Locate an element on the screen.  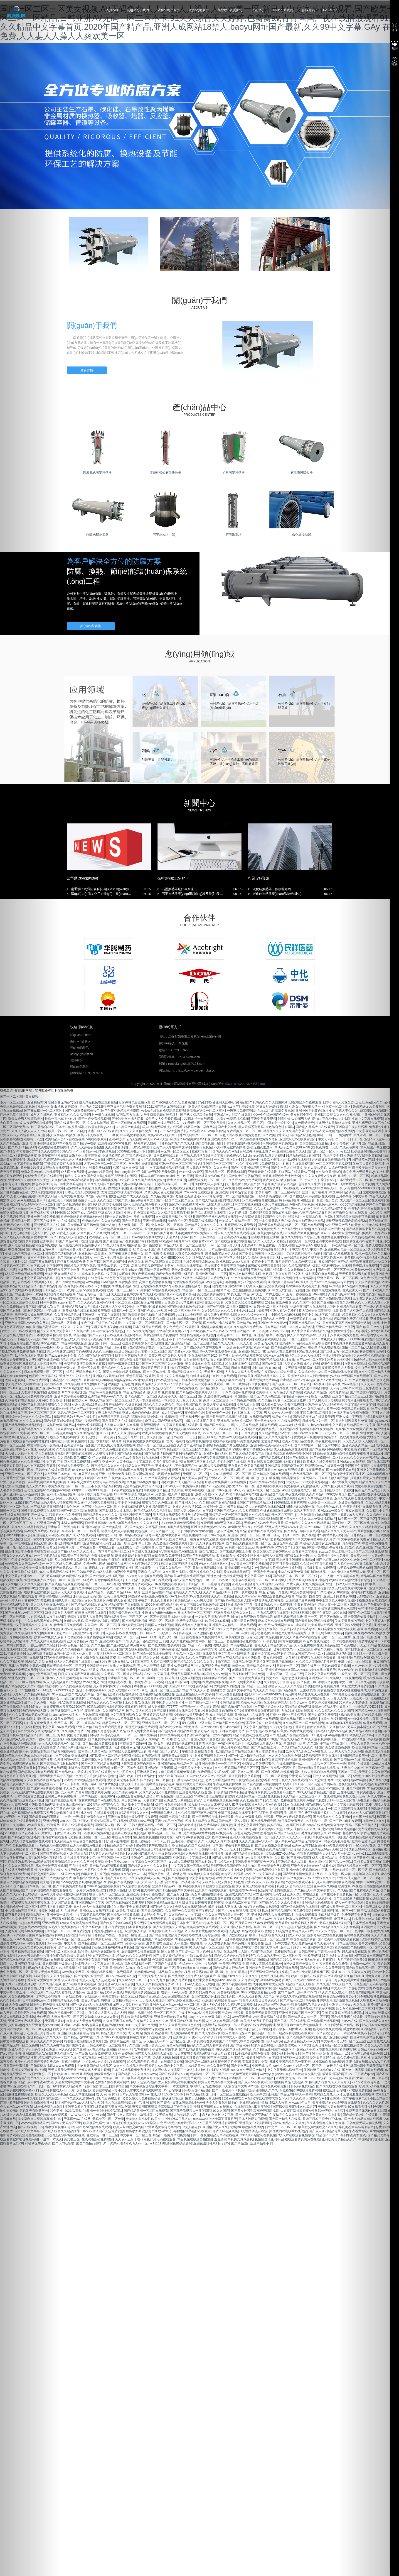
国产在线观看在5388 is located at coordinates (173, 2074).